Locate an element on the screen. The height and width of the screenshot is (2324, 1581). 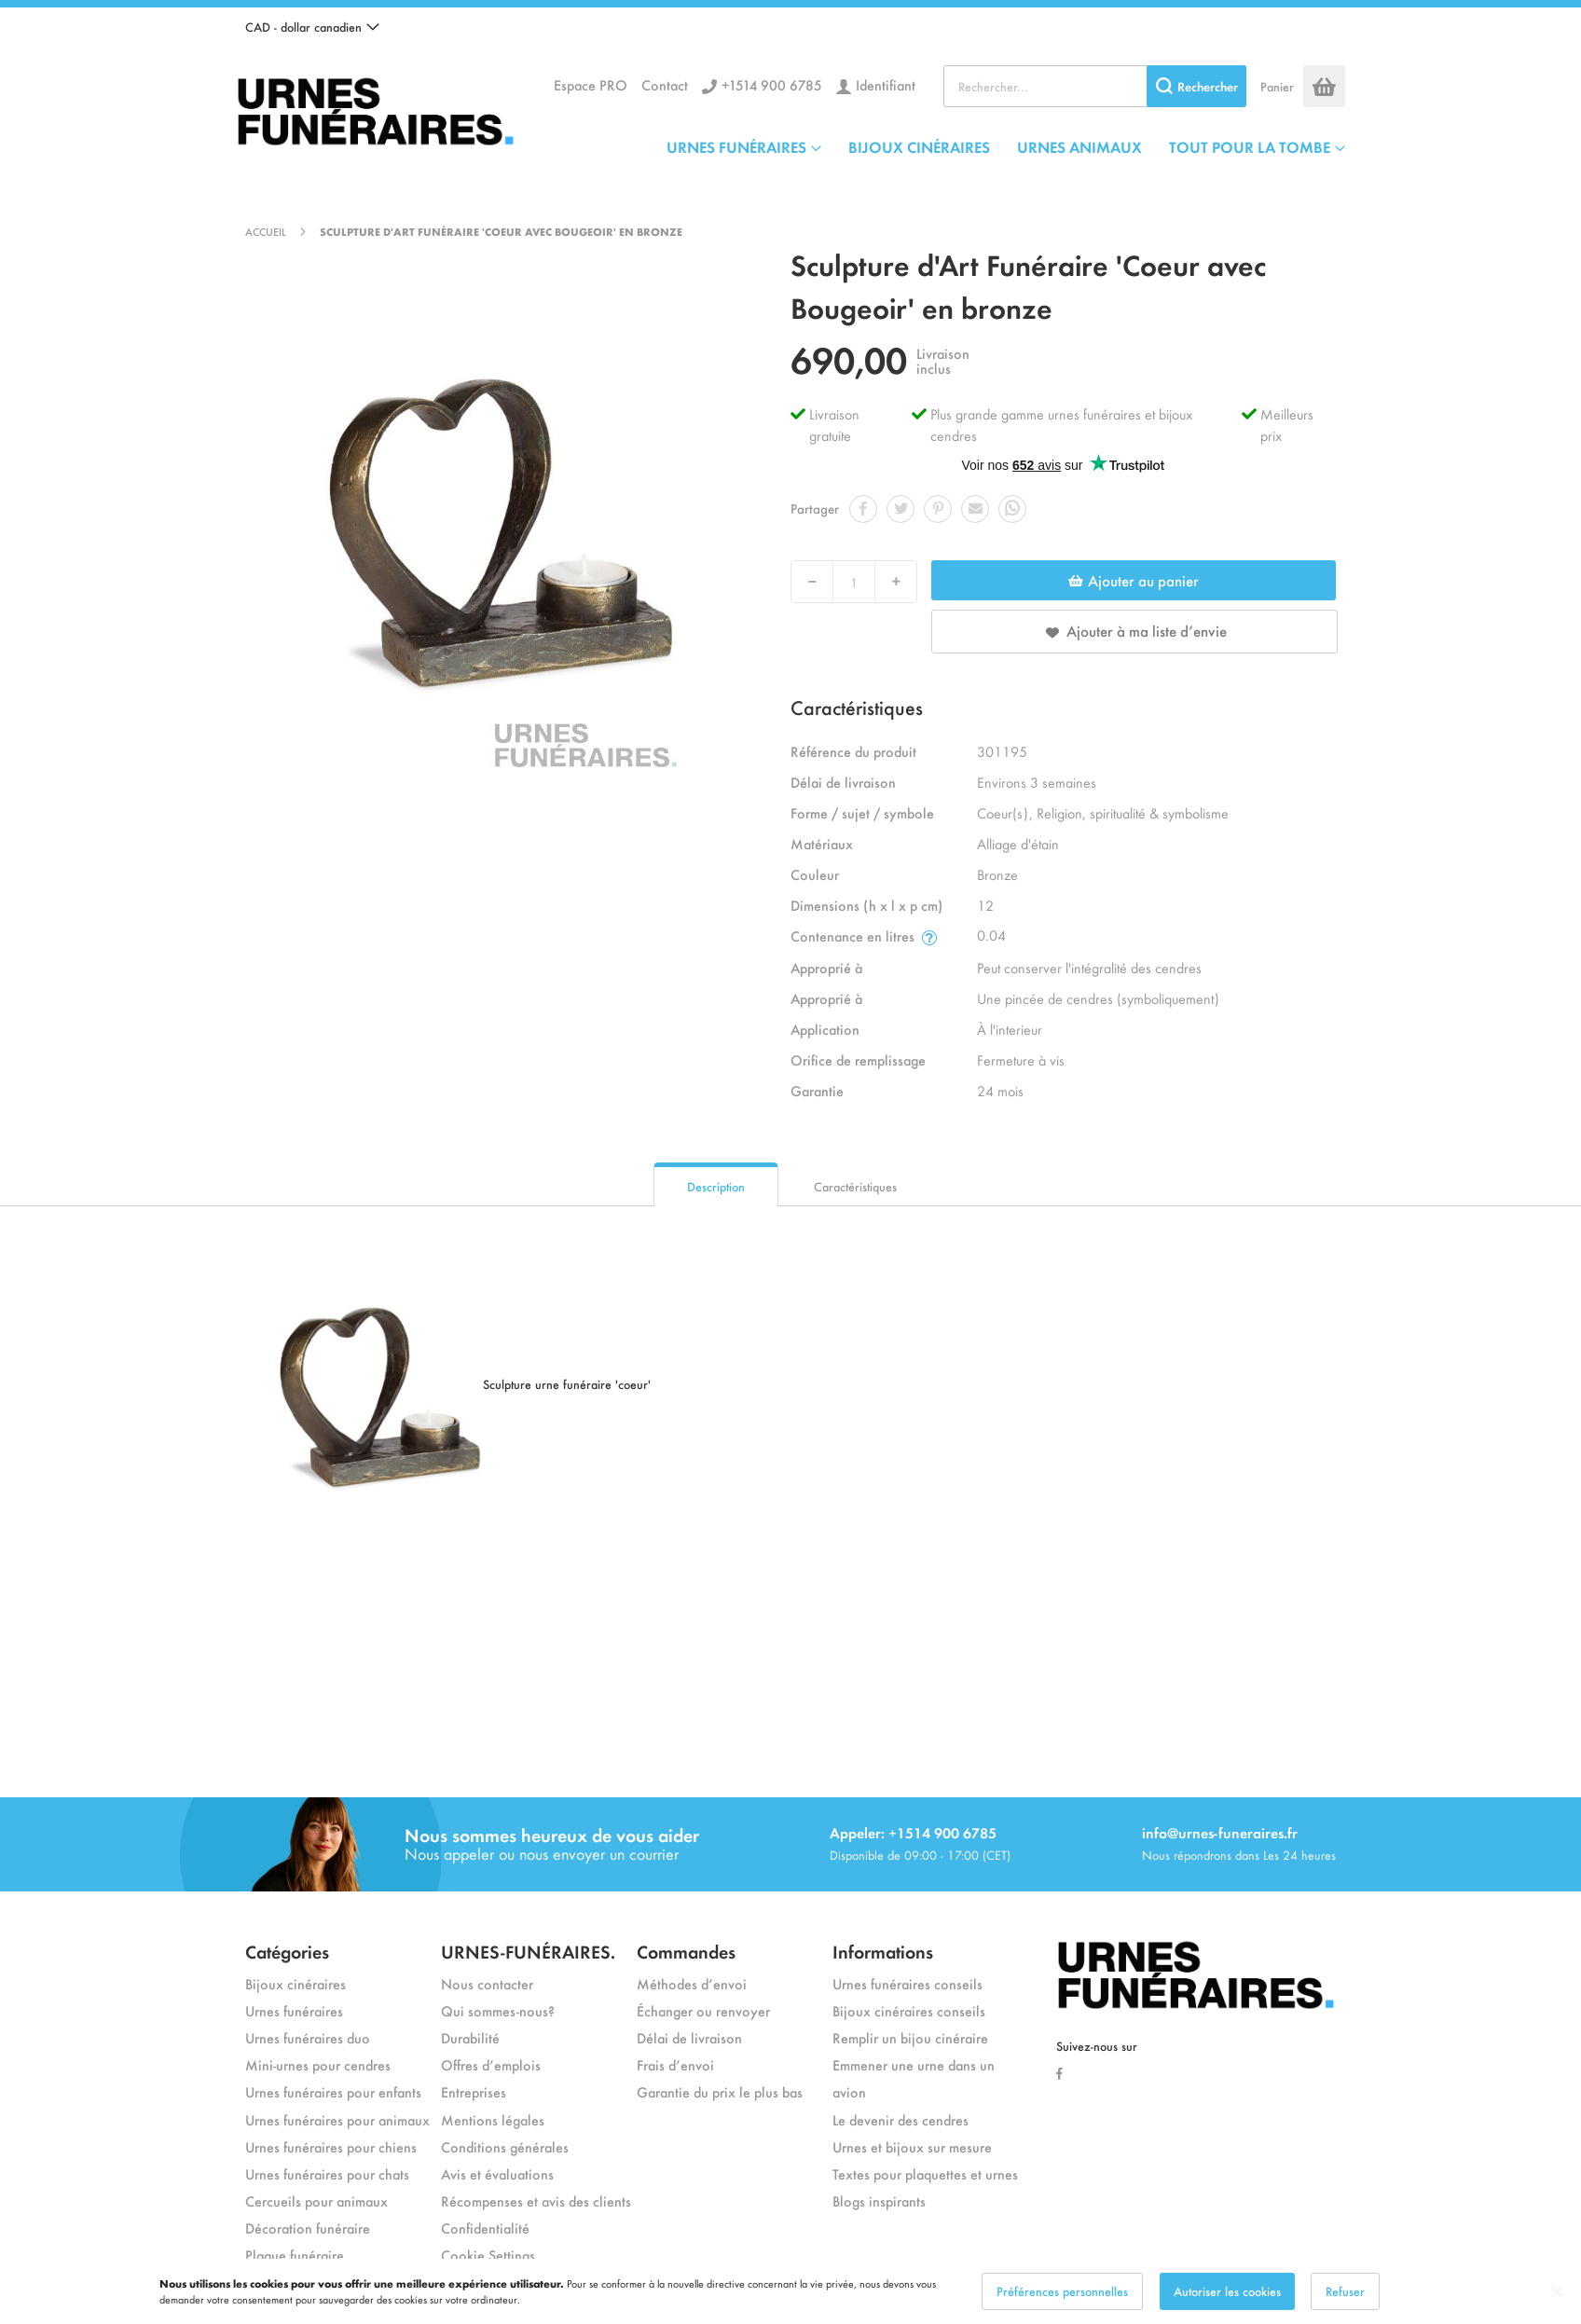
Urnes et bijoux sur mesure is located at coordinates (912, 2146).